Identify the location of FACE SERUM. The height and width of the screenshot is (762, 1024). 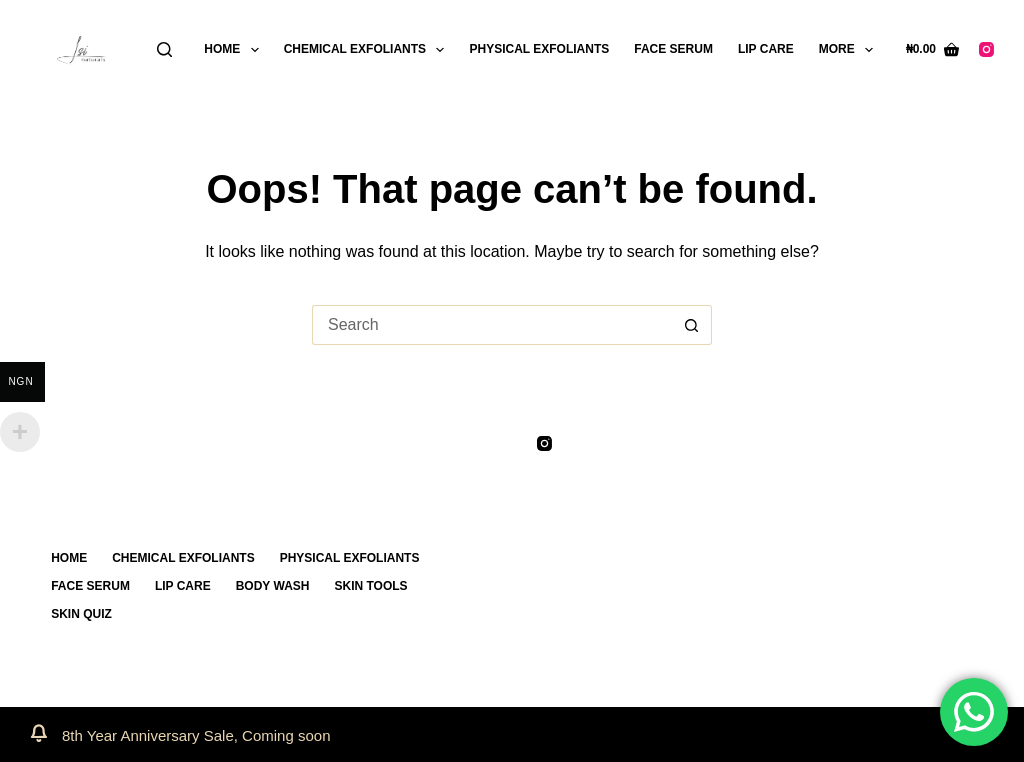
(673, 49).